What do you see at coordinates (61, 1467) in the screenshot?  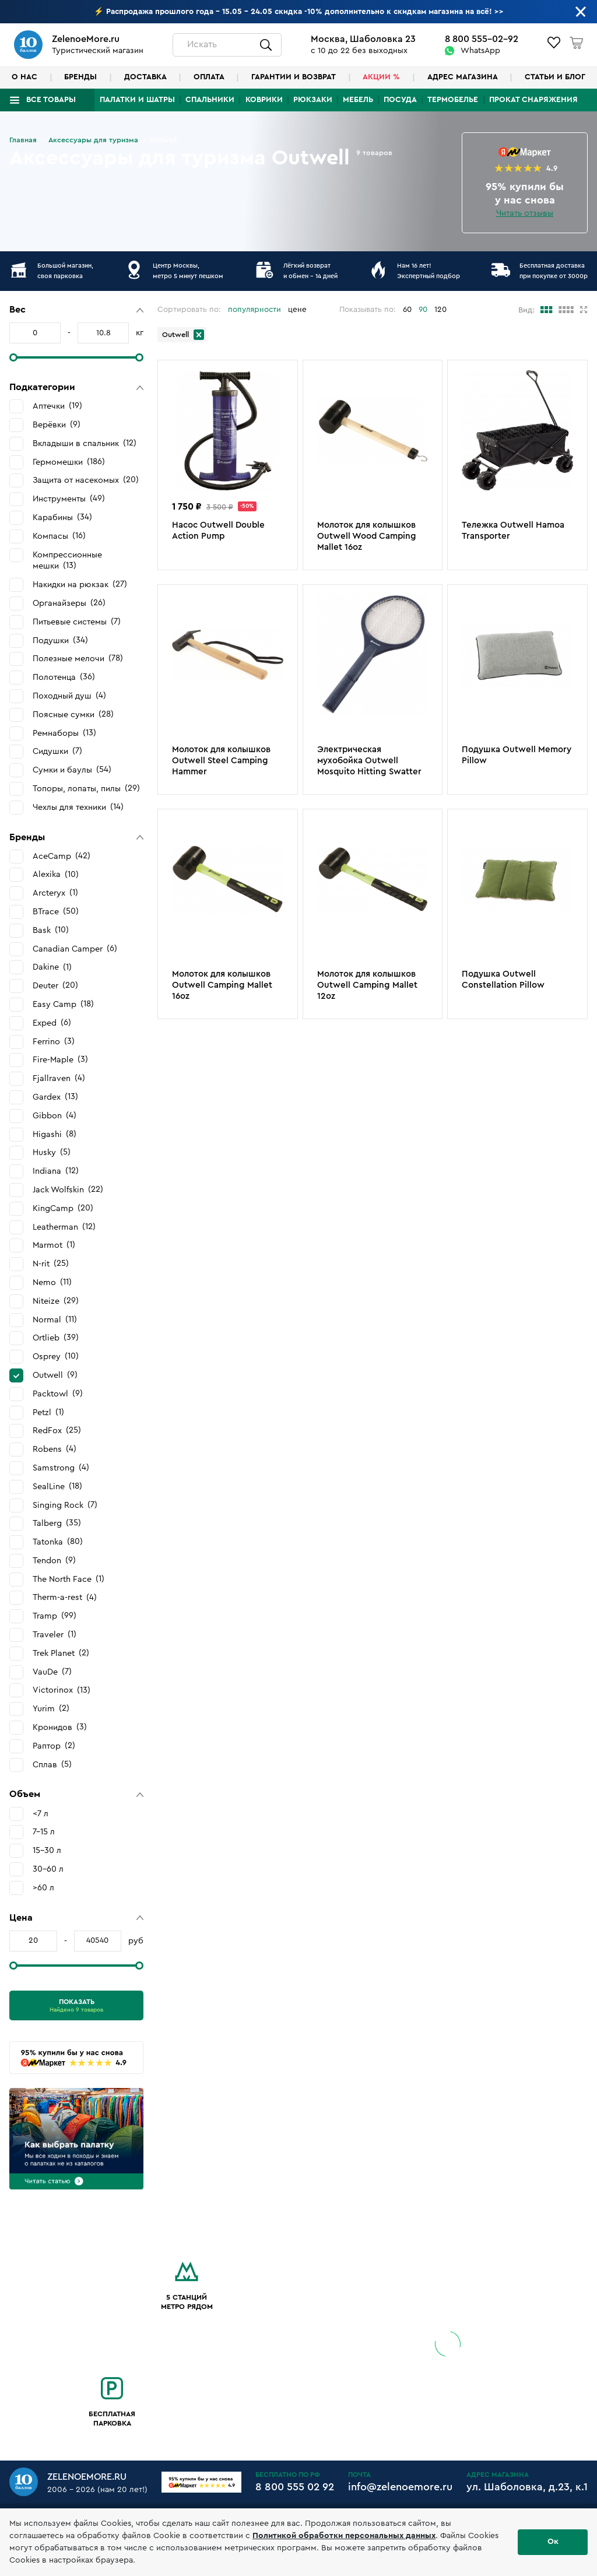 I see `Samstrong` at bounding box center [61, 1467].